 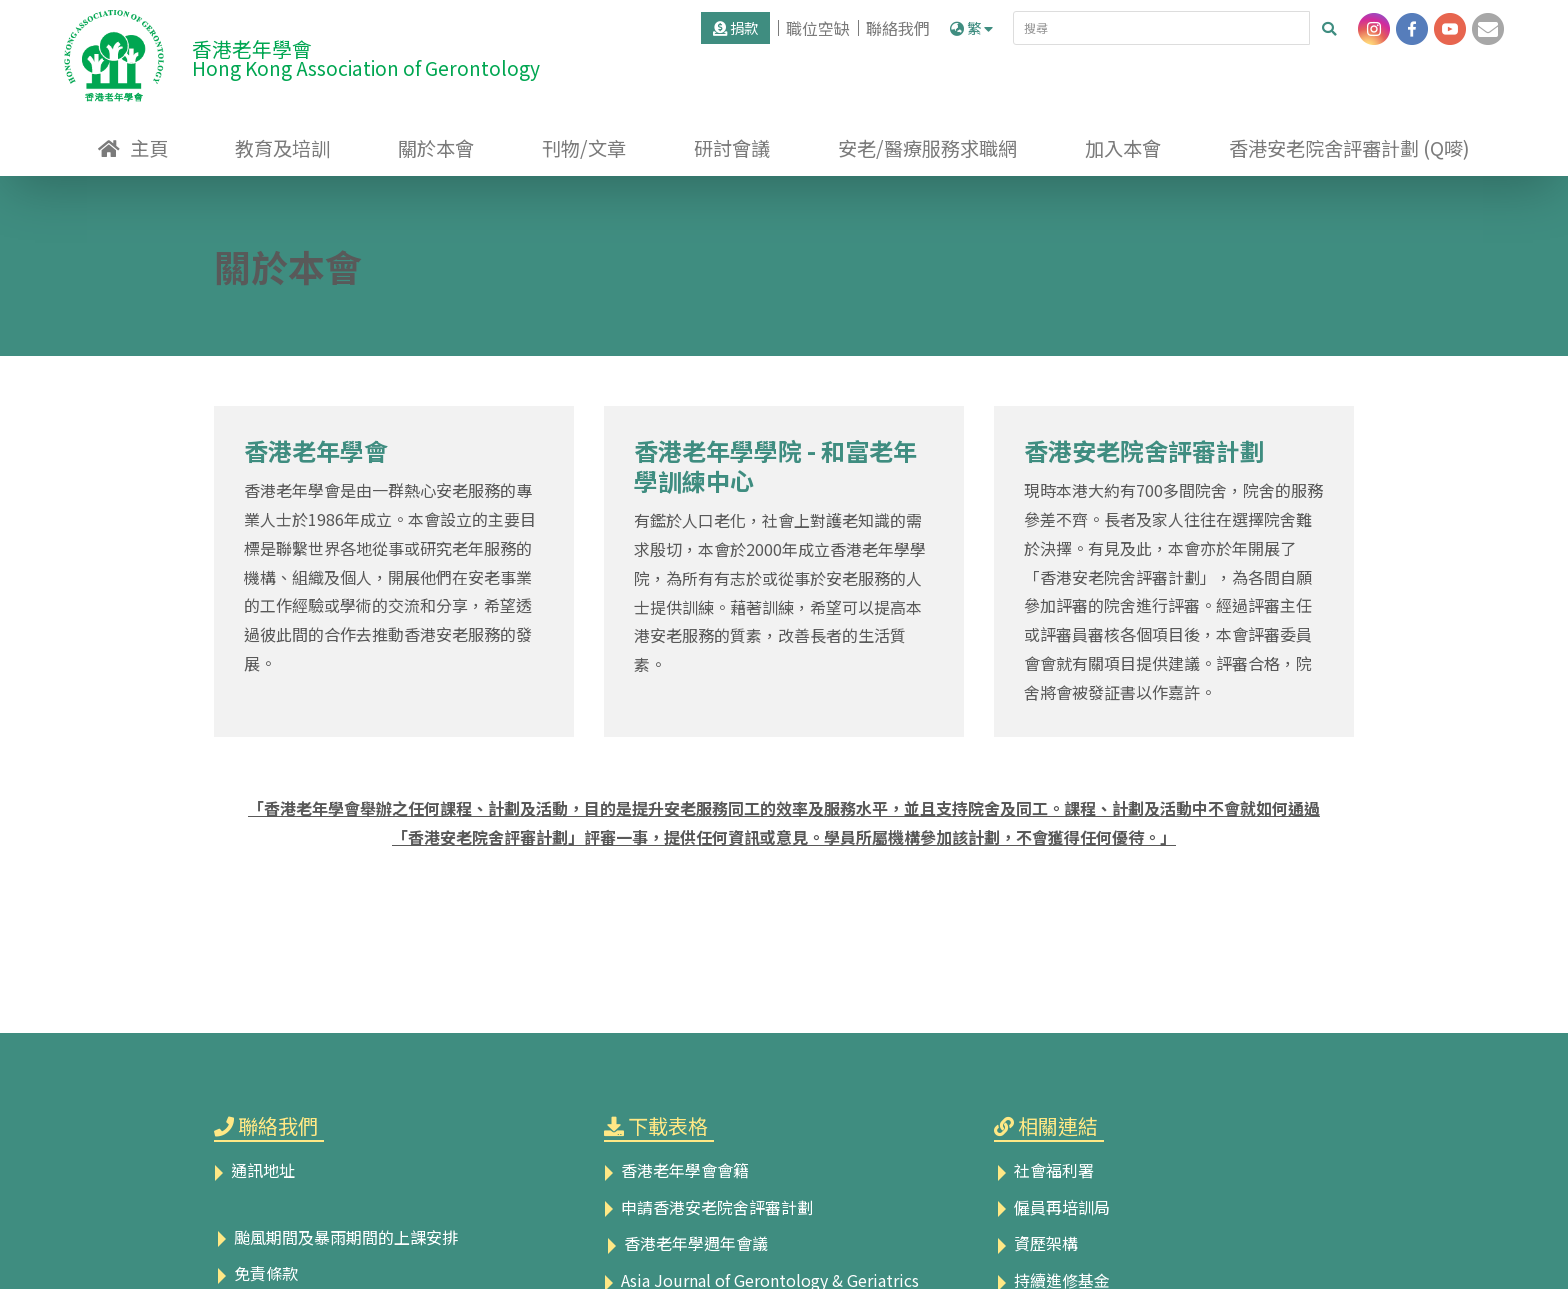 What do you see at coordinates (149, 148) in the screenshot?
I see `主頁` at bounding box center [149, 148].